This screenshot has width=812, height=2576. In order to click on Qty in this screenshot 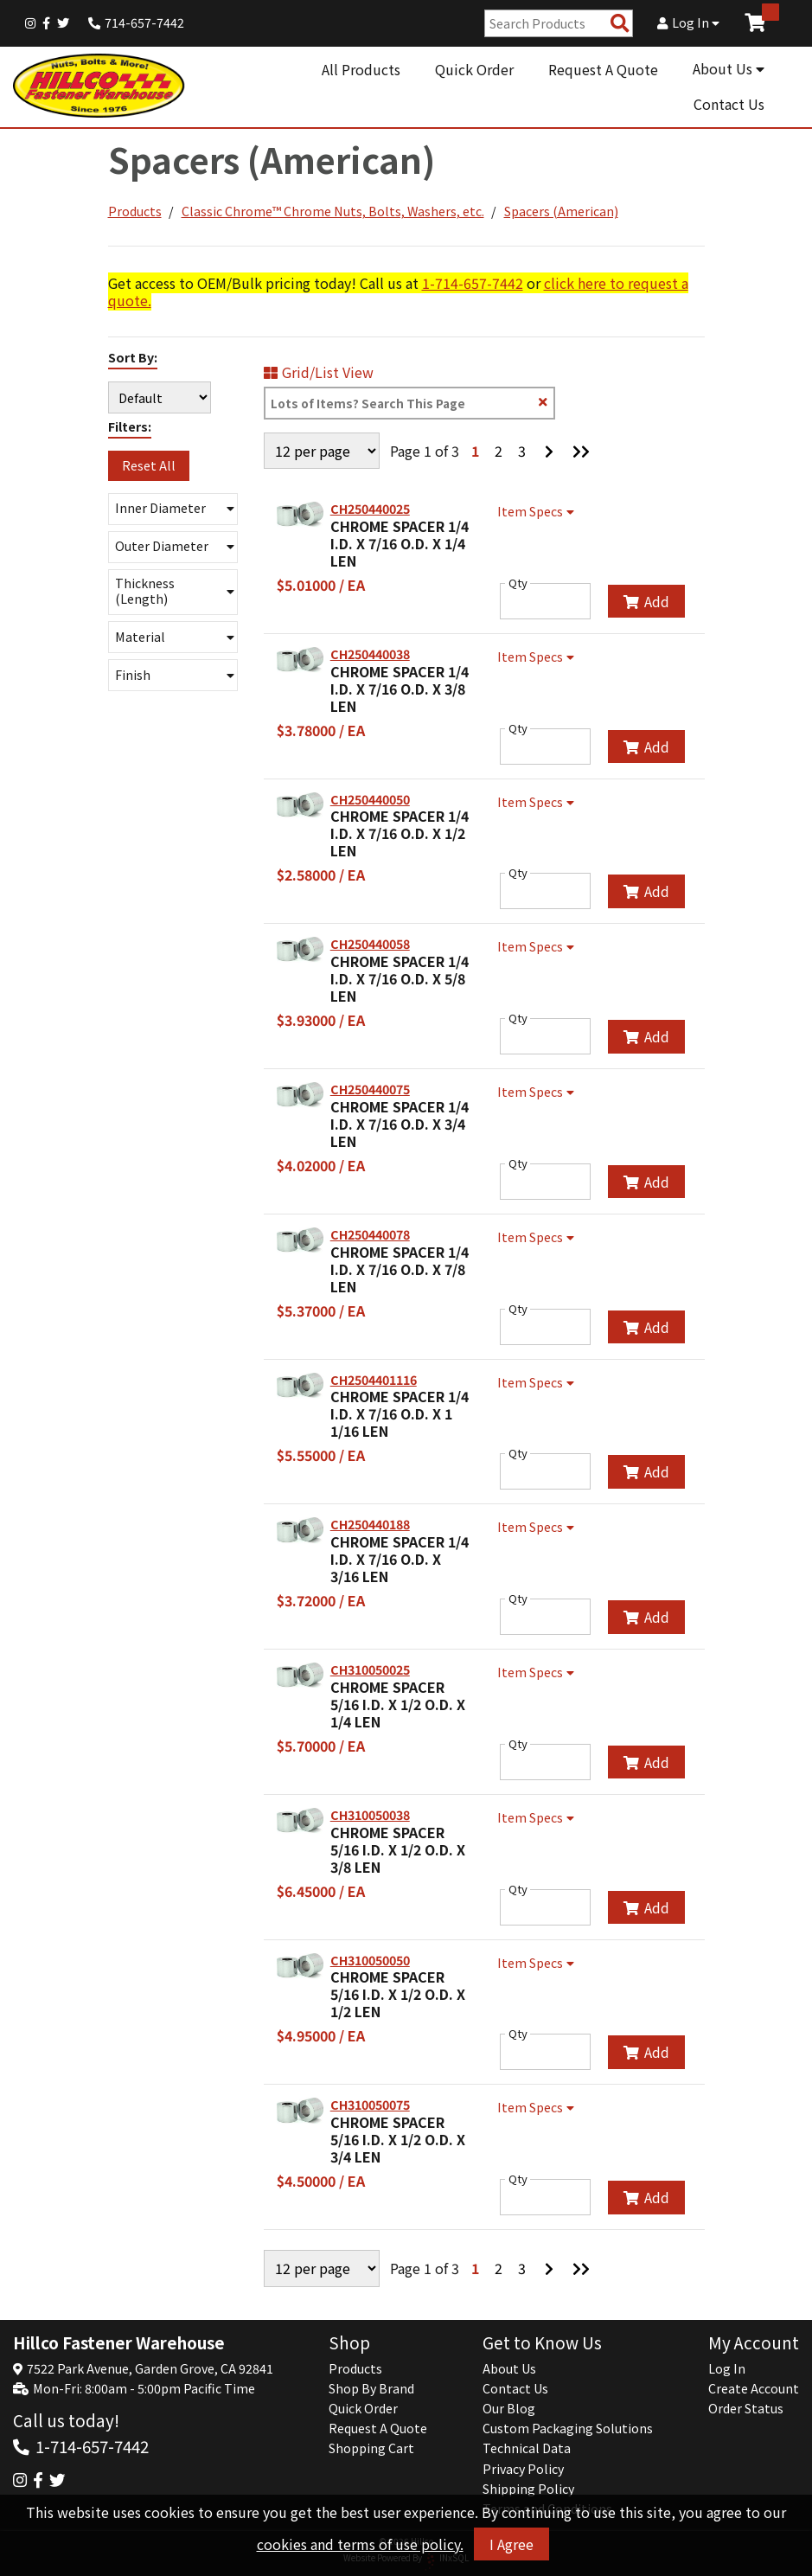, I will do `click(517, 583)`.